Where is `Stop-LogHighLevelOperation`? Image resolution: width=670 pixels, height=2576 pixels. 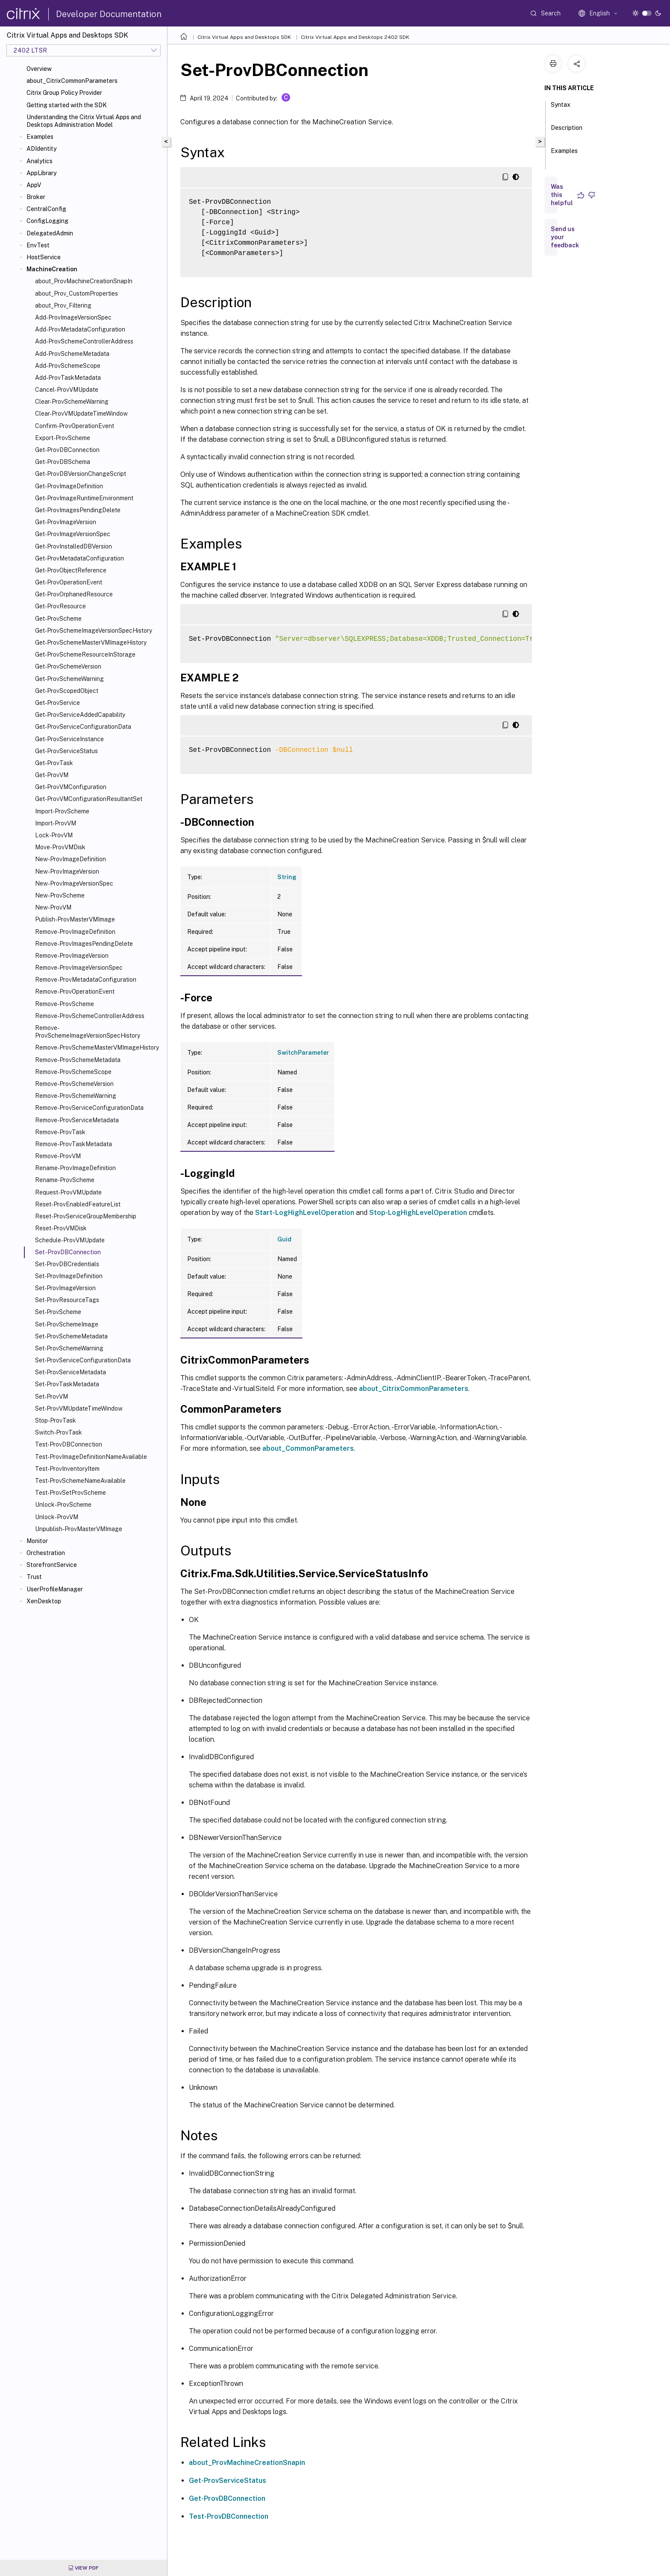 Stop-LogHighLevelOperation is located at coordinates (418, 1213).